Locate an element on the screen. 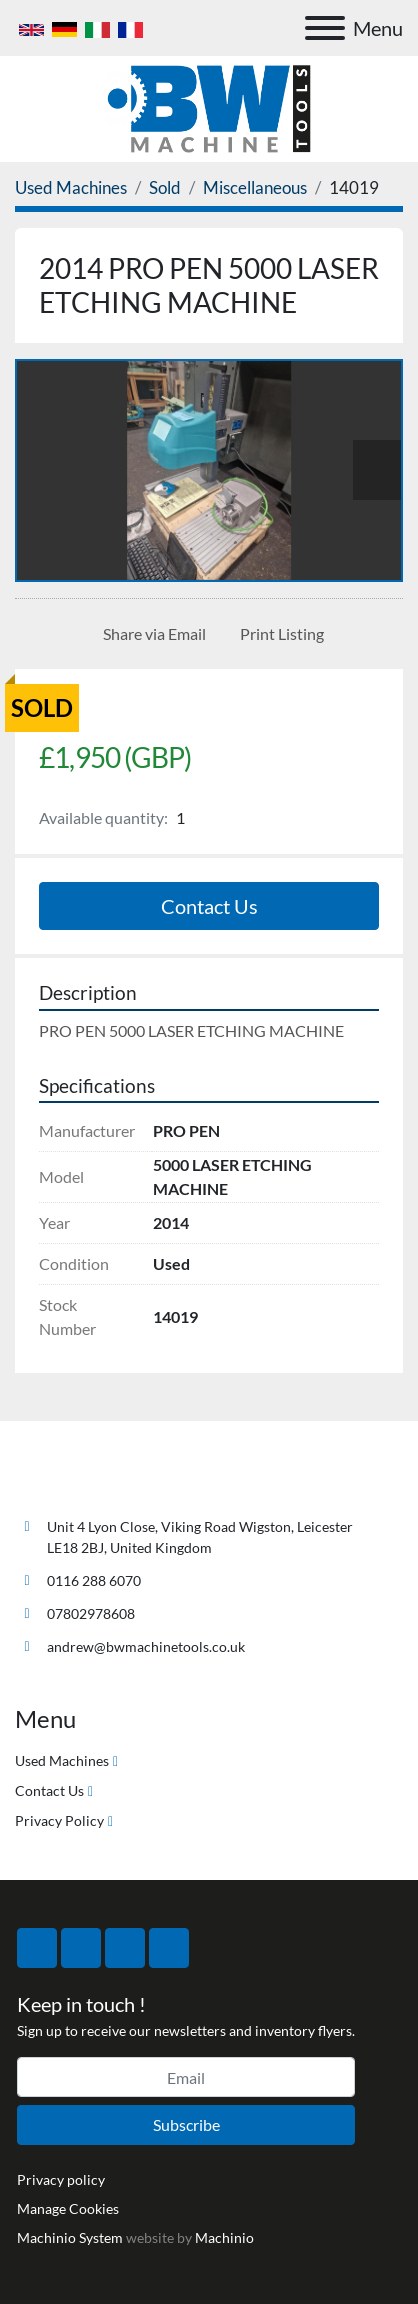 Image resolution: width=418 pixels, height=2304 pixels. Contact Us is located at coordinates (209, 906).